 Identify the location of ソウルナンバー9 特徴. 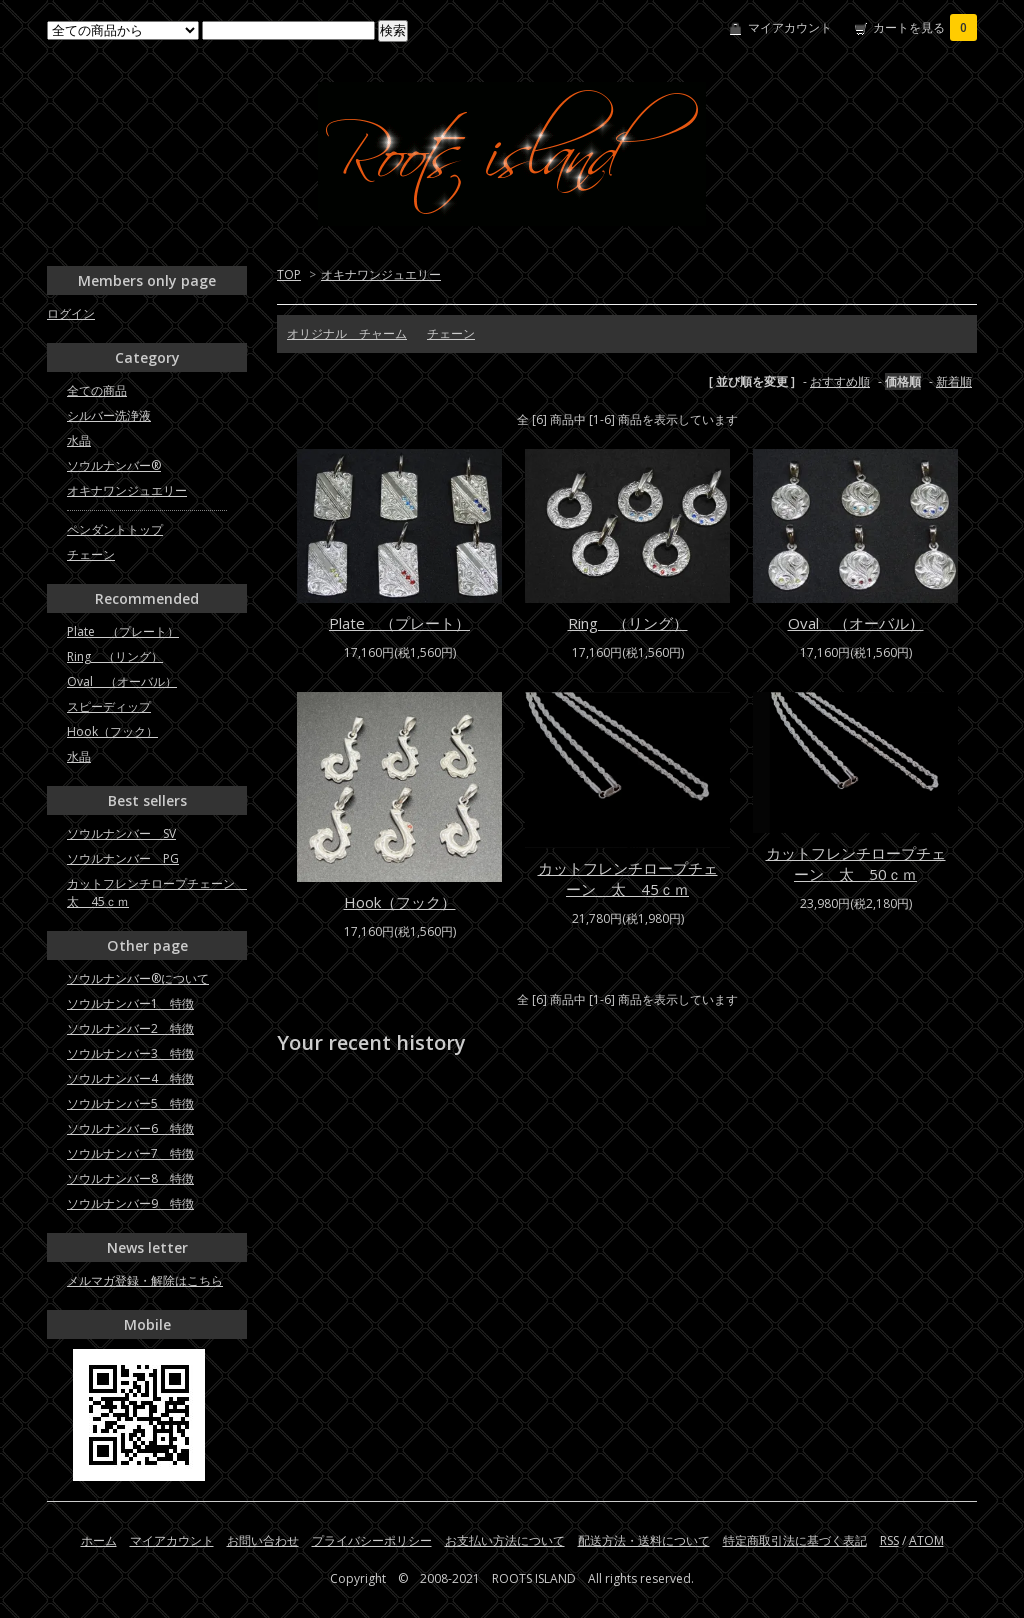
(130, 1203).